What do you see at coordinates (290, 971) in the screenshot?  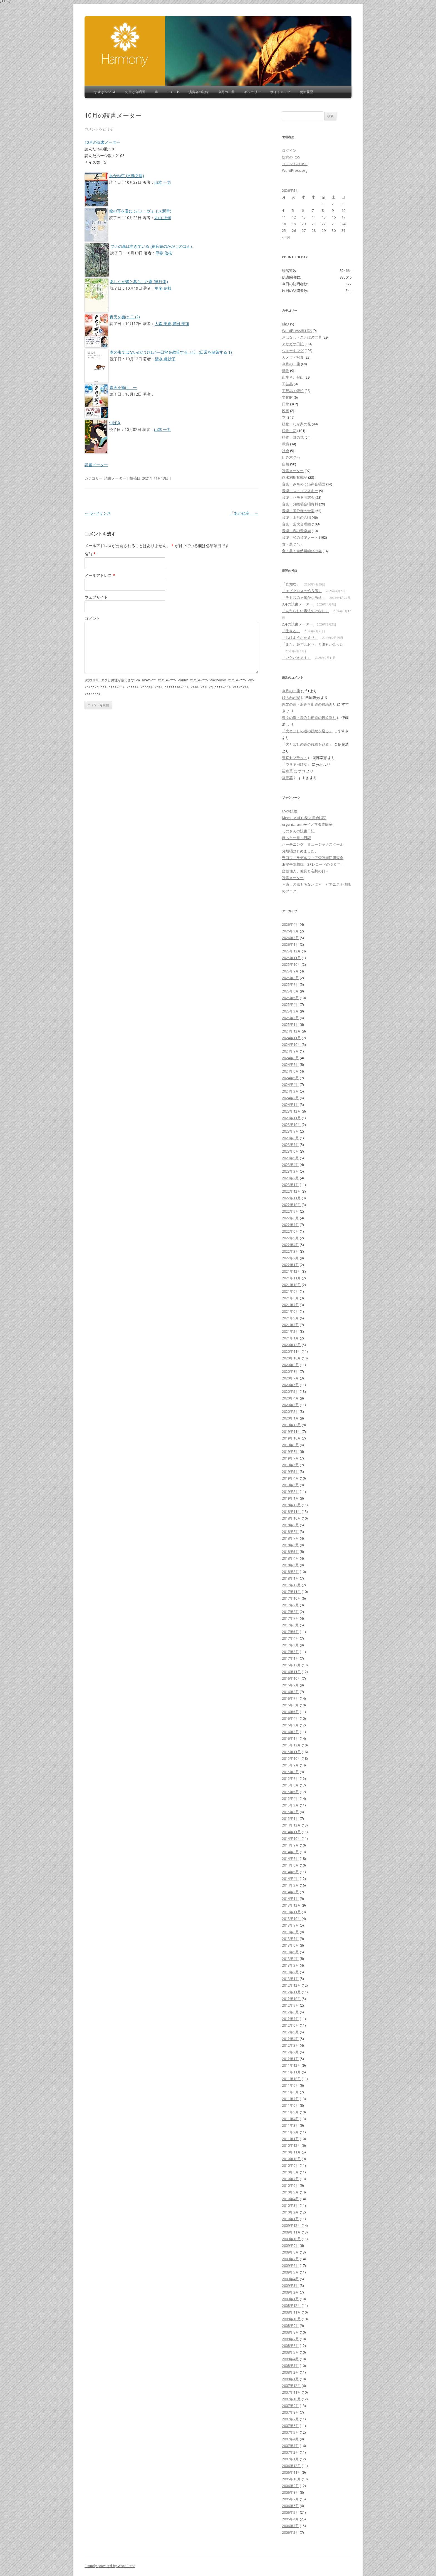 I see `2025年9月` at bounding box center [290, 971].